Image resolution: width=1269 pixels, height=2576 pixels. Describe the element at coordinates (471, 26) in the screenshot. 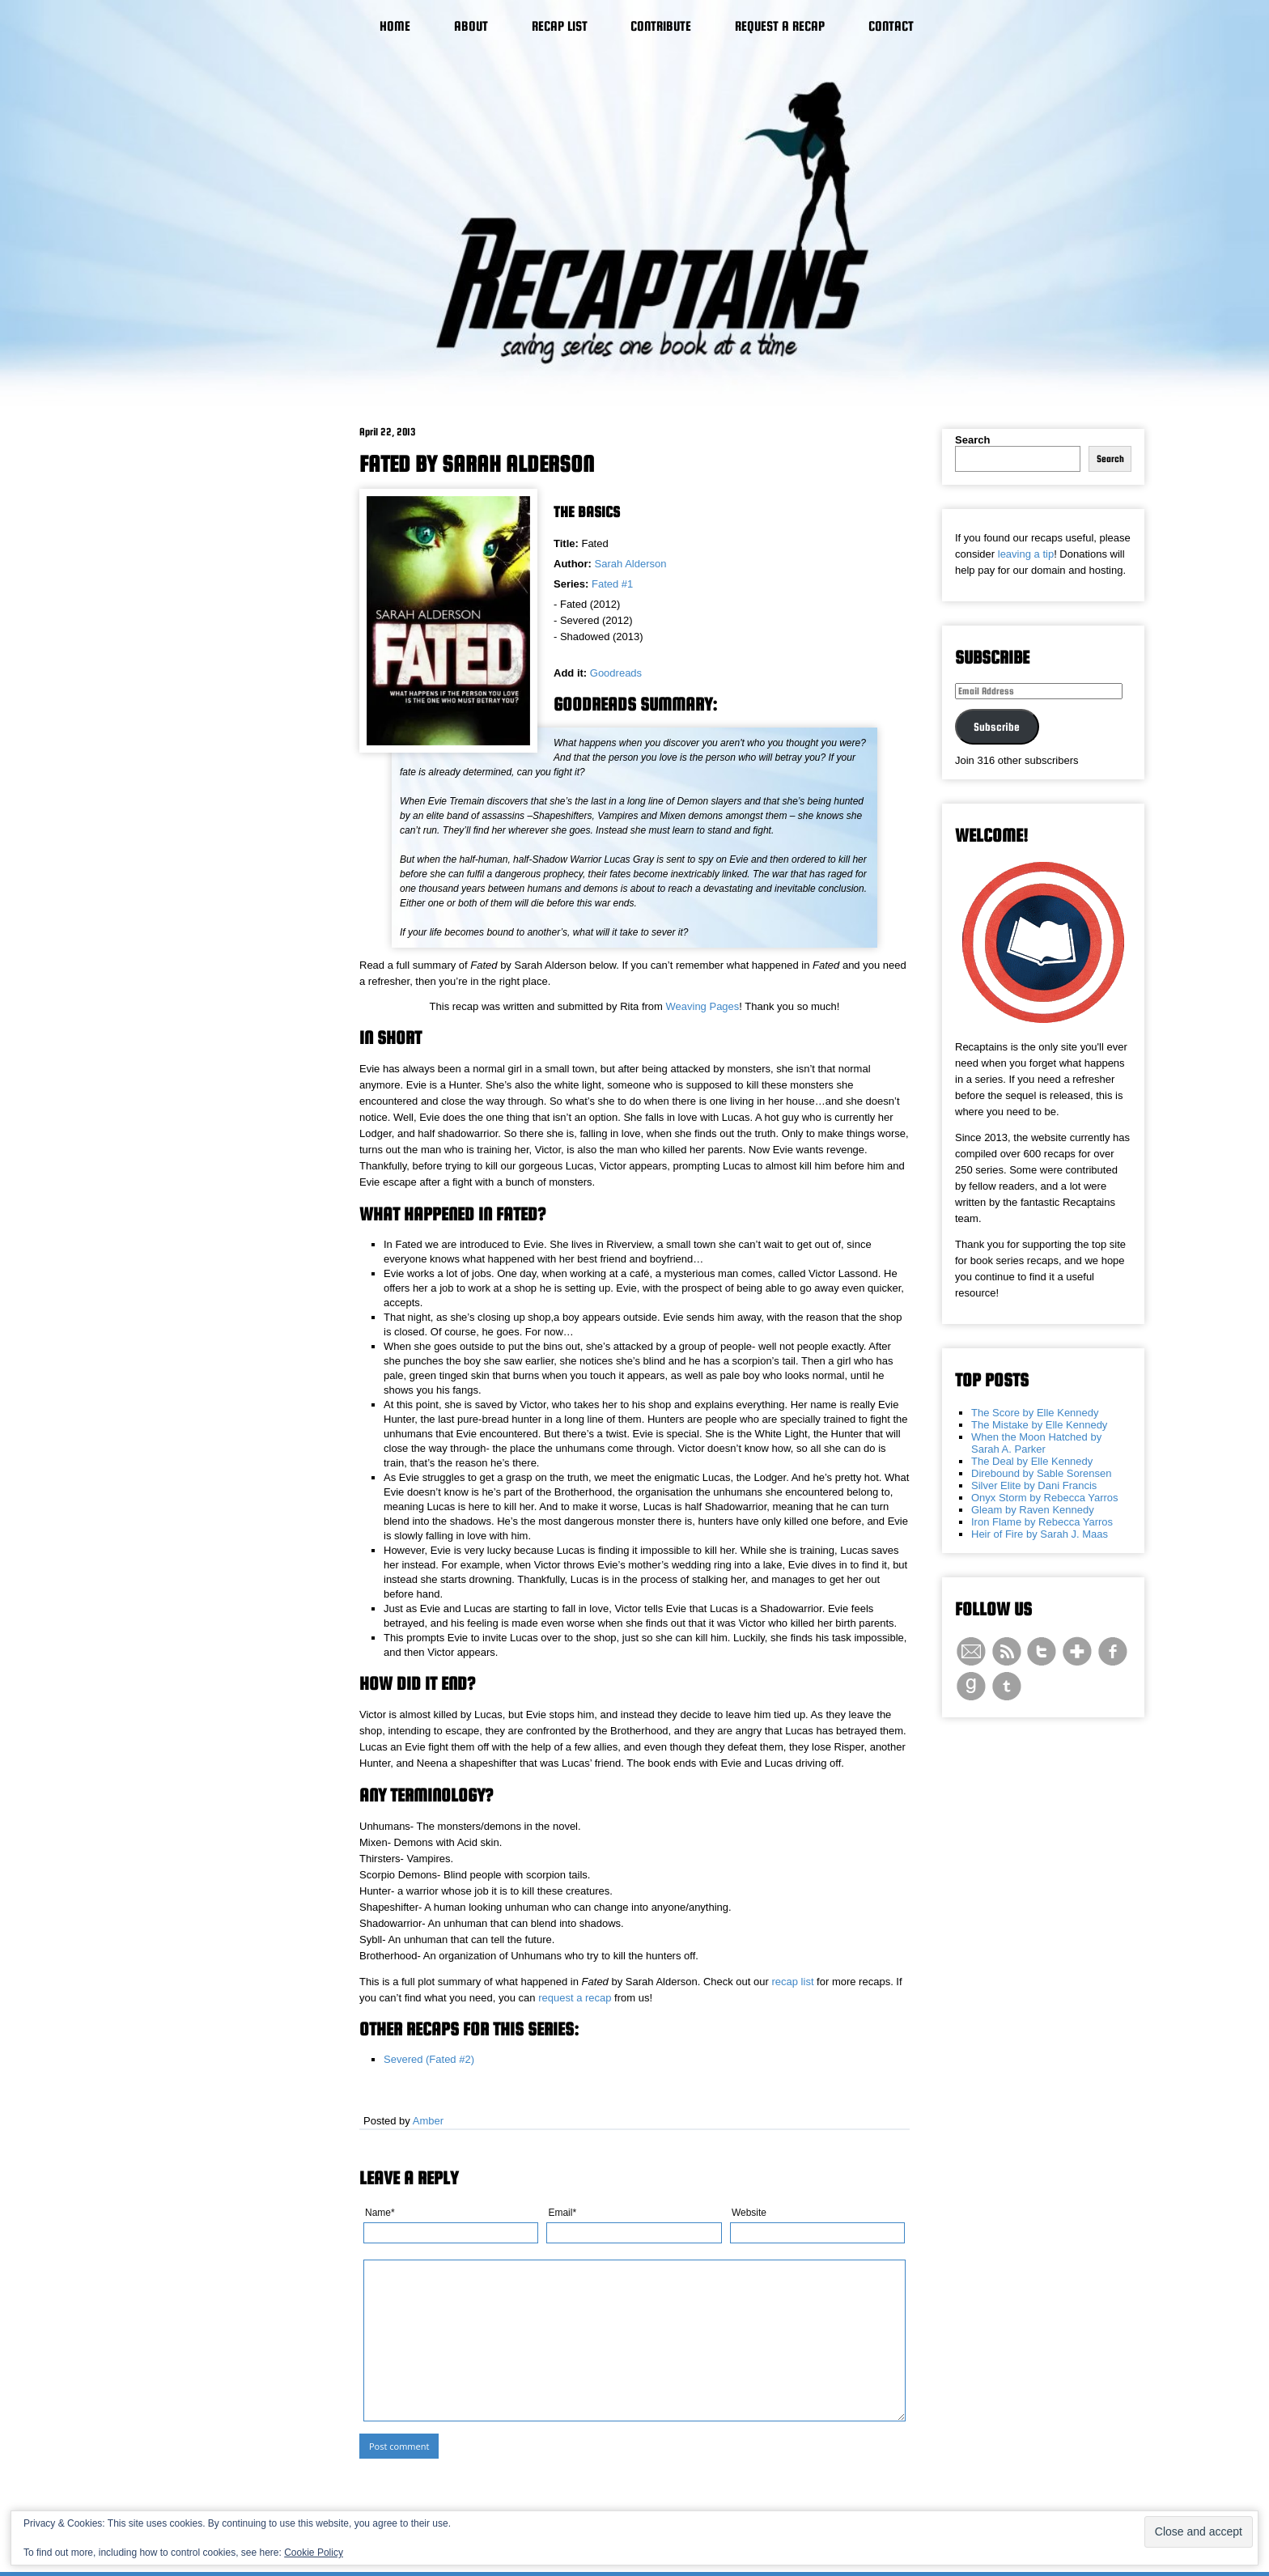

I see `About` at that location.